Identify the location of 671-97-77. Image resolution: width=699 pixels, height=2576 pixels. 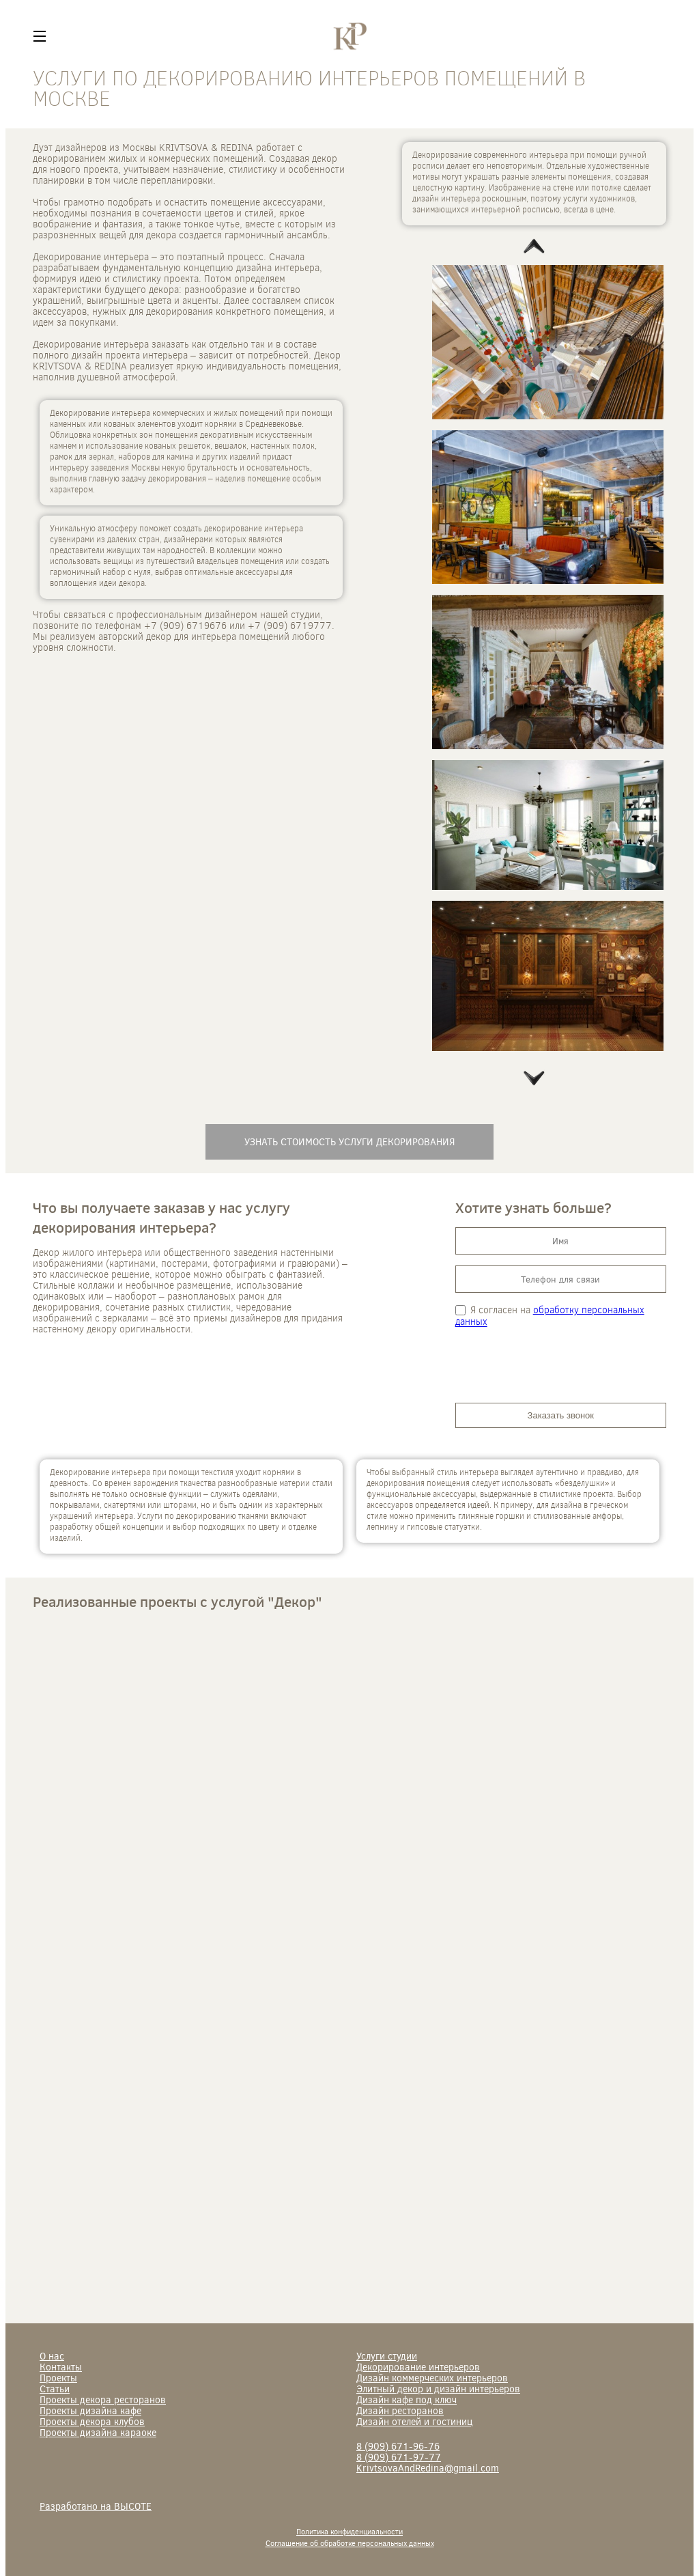
(398, 2456).